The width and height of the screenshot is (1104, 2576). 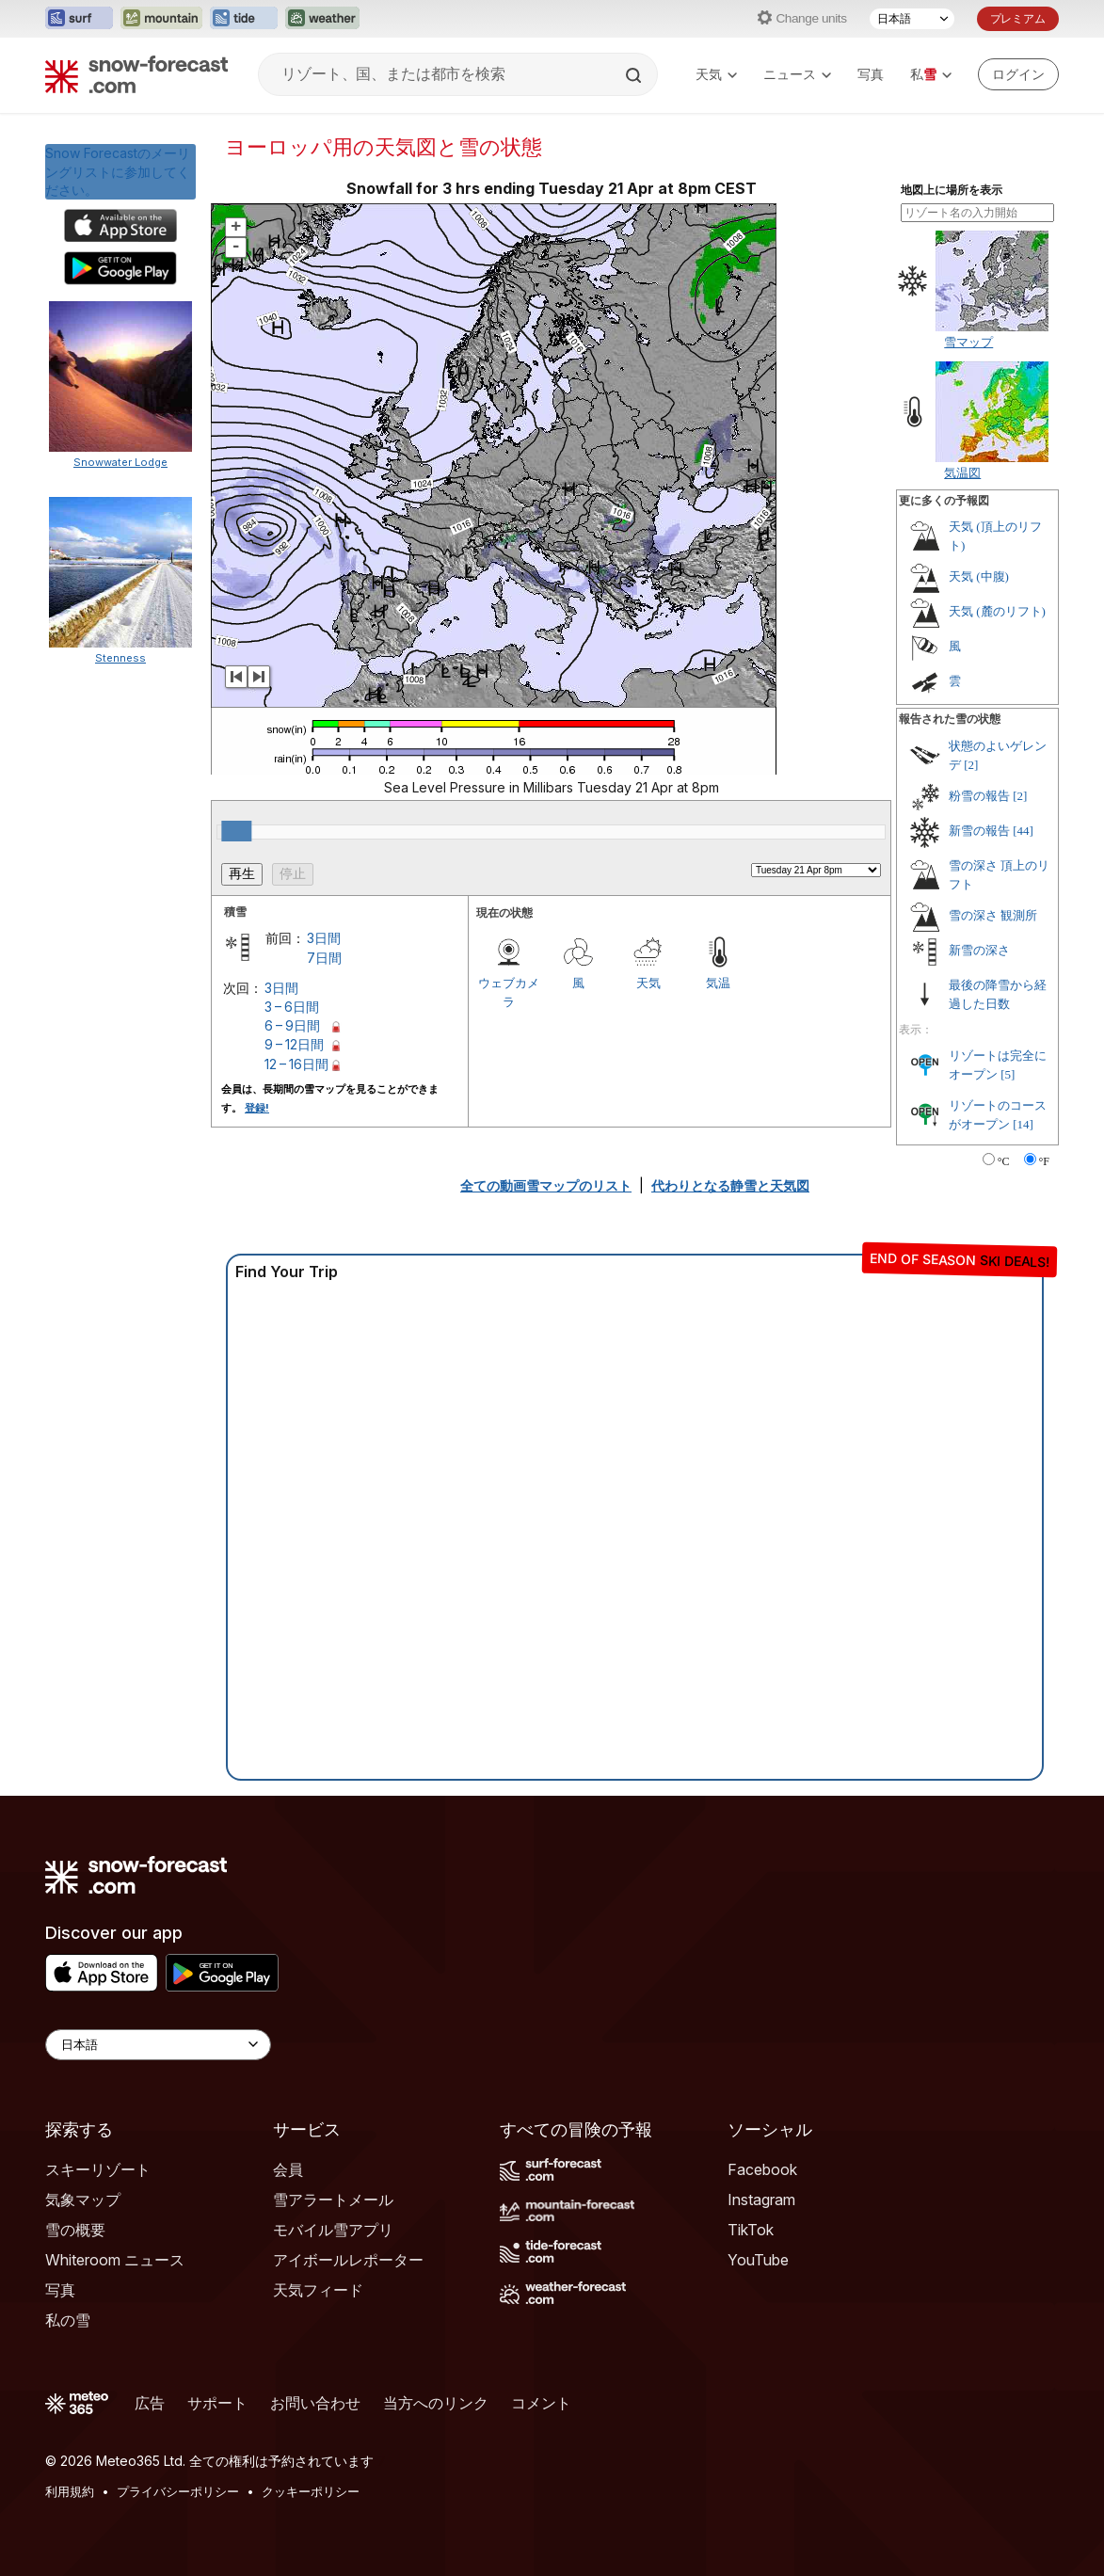 I want to click on 新雪の報告, so click(x=979, y=831).